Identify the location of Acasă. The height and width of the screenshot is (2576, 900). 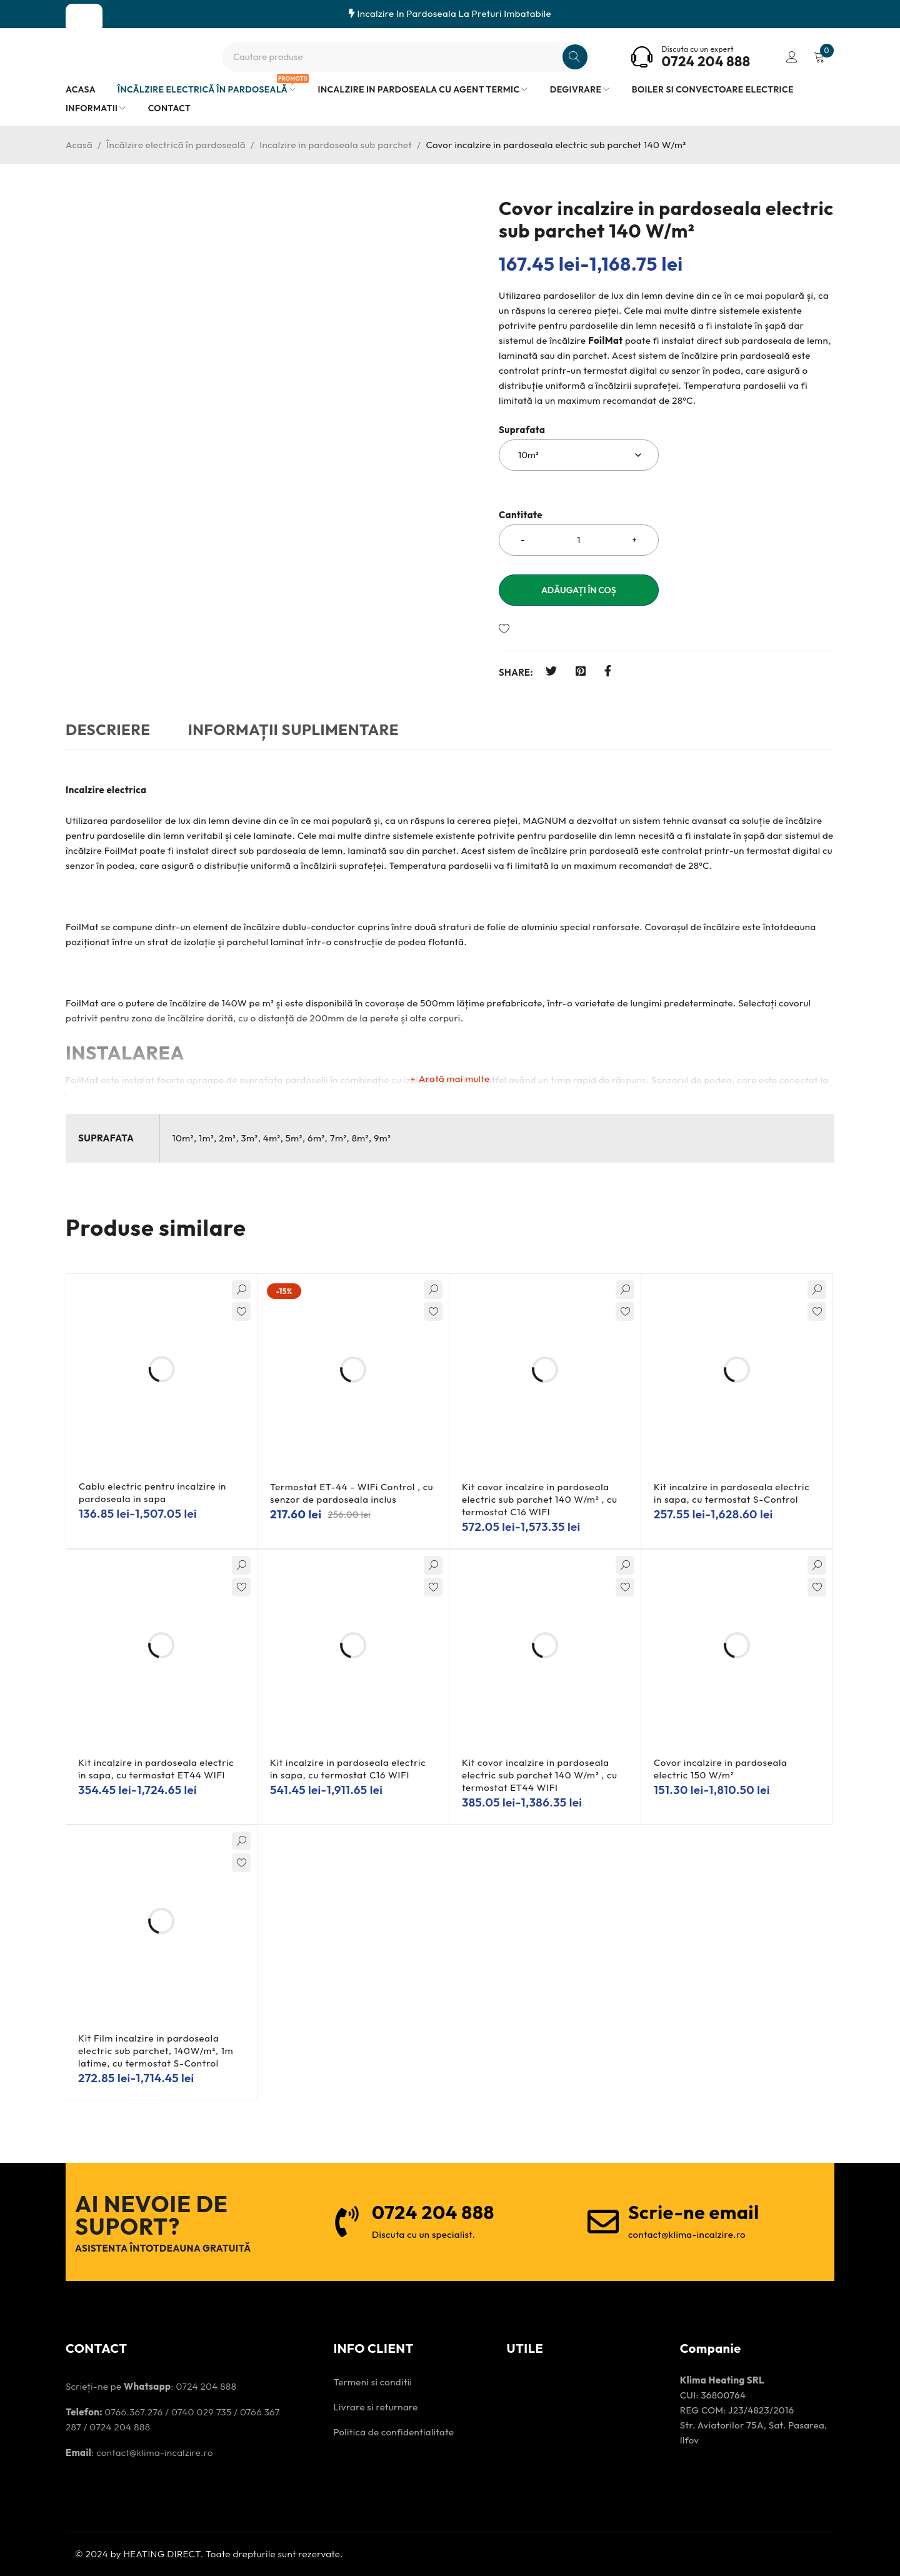
(79, 145).